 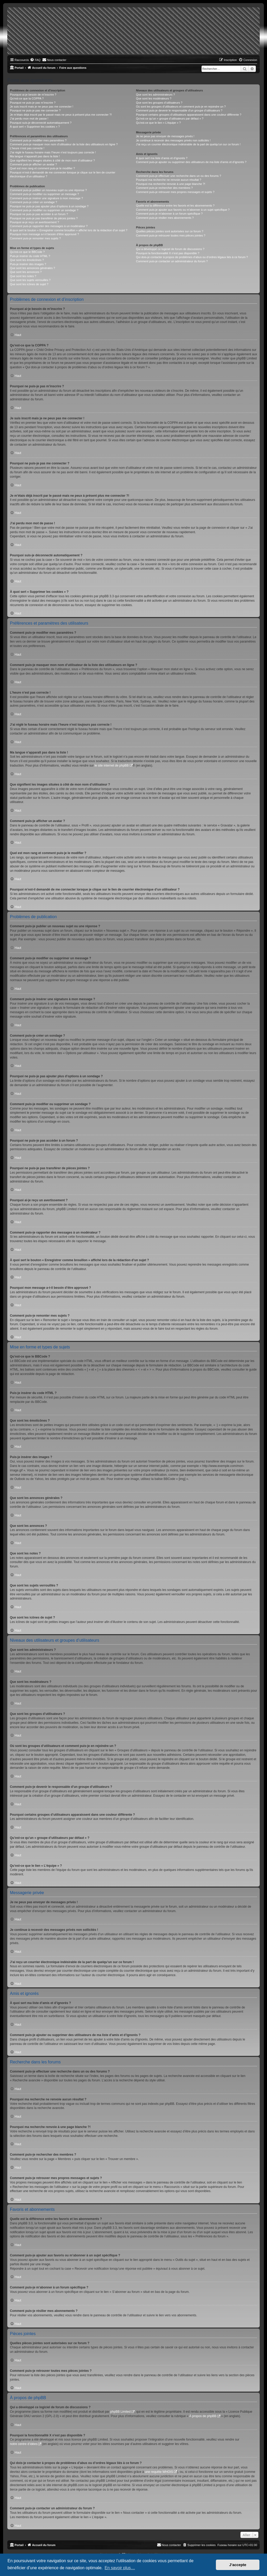 I want to click on Que sont les modérateurs ?, so click(x=153, y=98).